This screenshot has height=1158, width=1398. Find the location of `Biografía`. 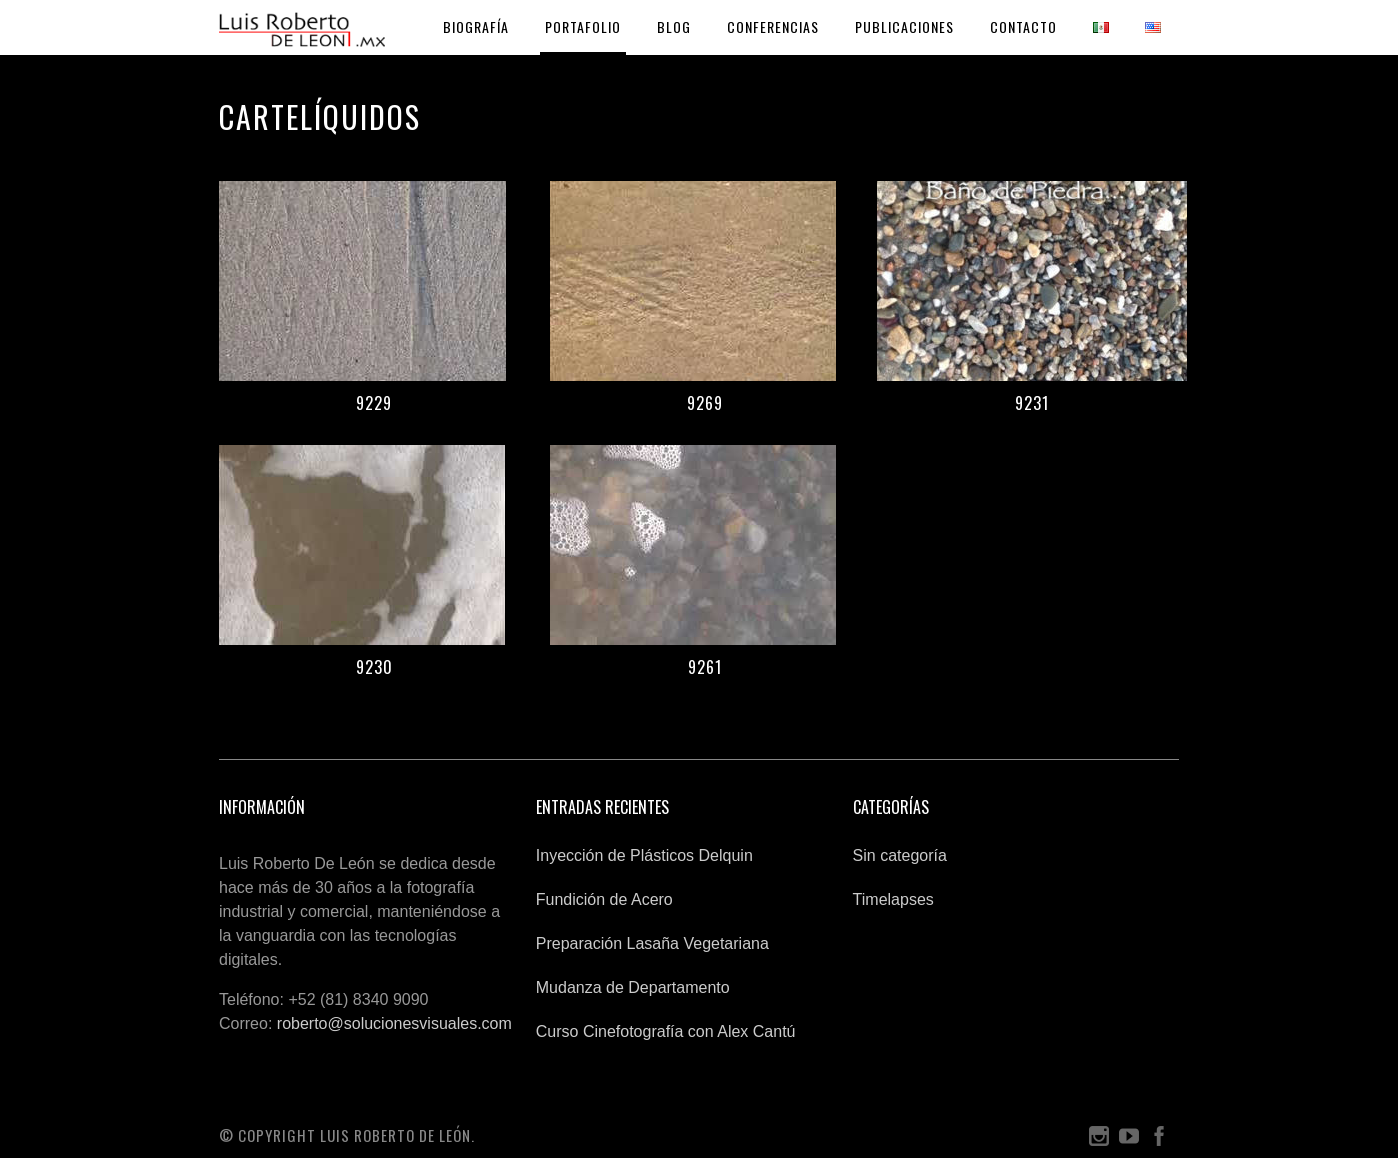

Biografía is located at coordinates (476, 26).